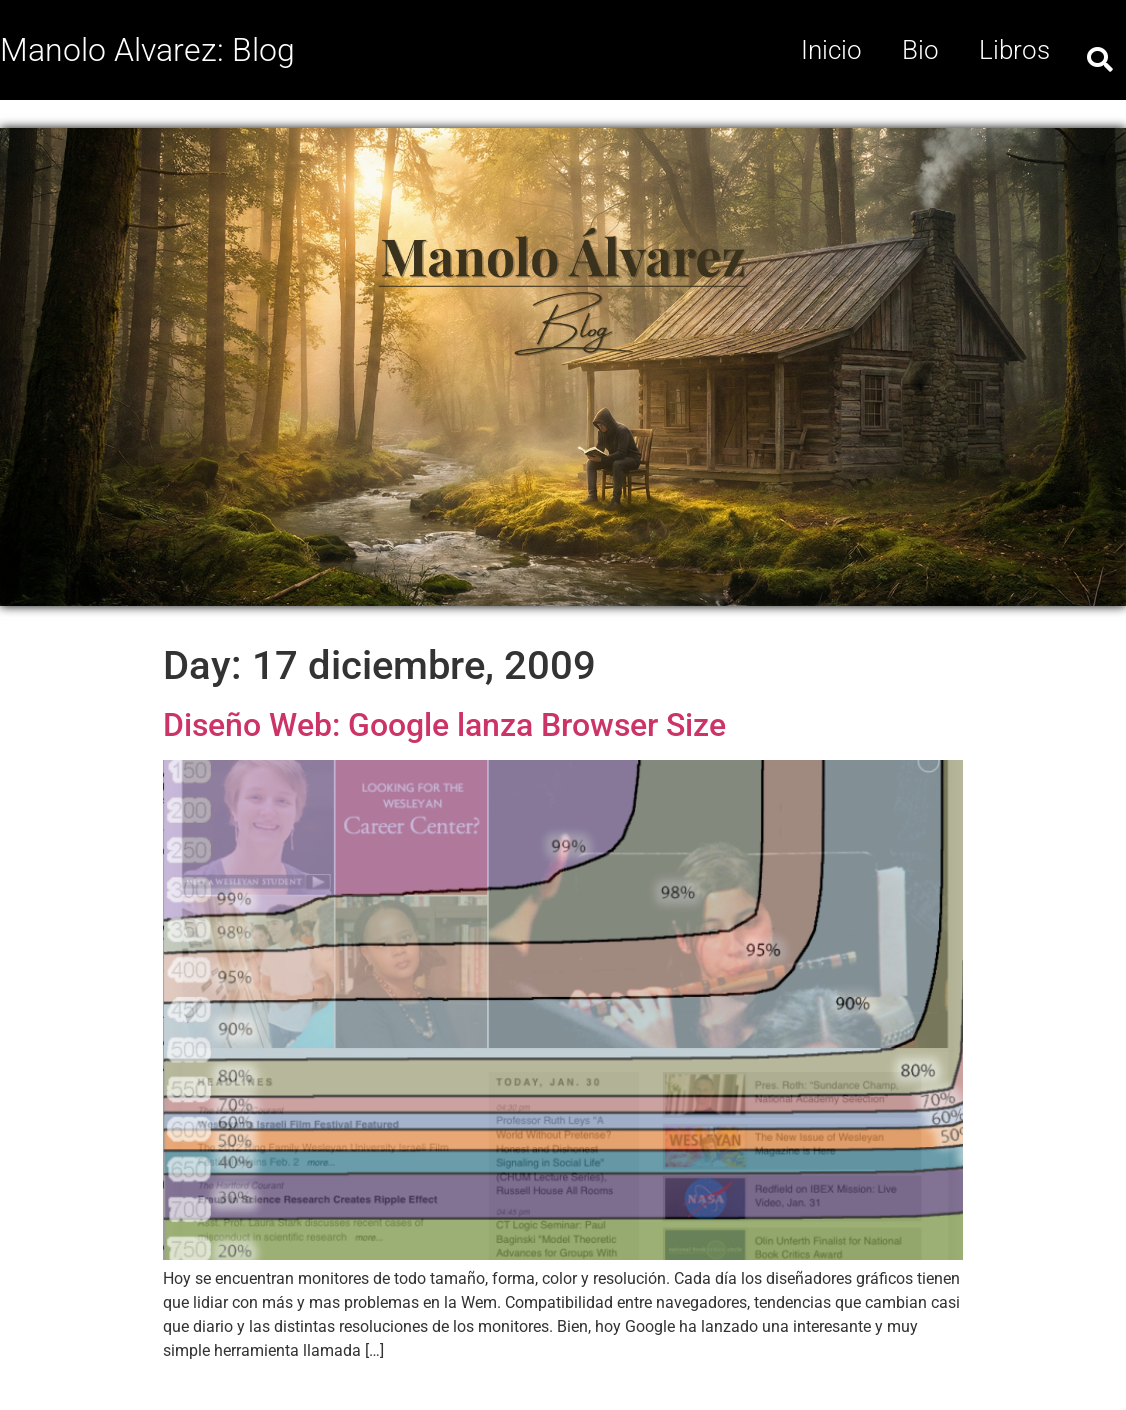 The height and width of the screenshot is (1410, 1126). I want to click on Bio, so click(920, 50).